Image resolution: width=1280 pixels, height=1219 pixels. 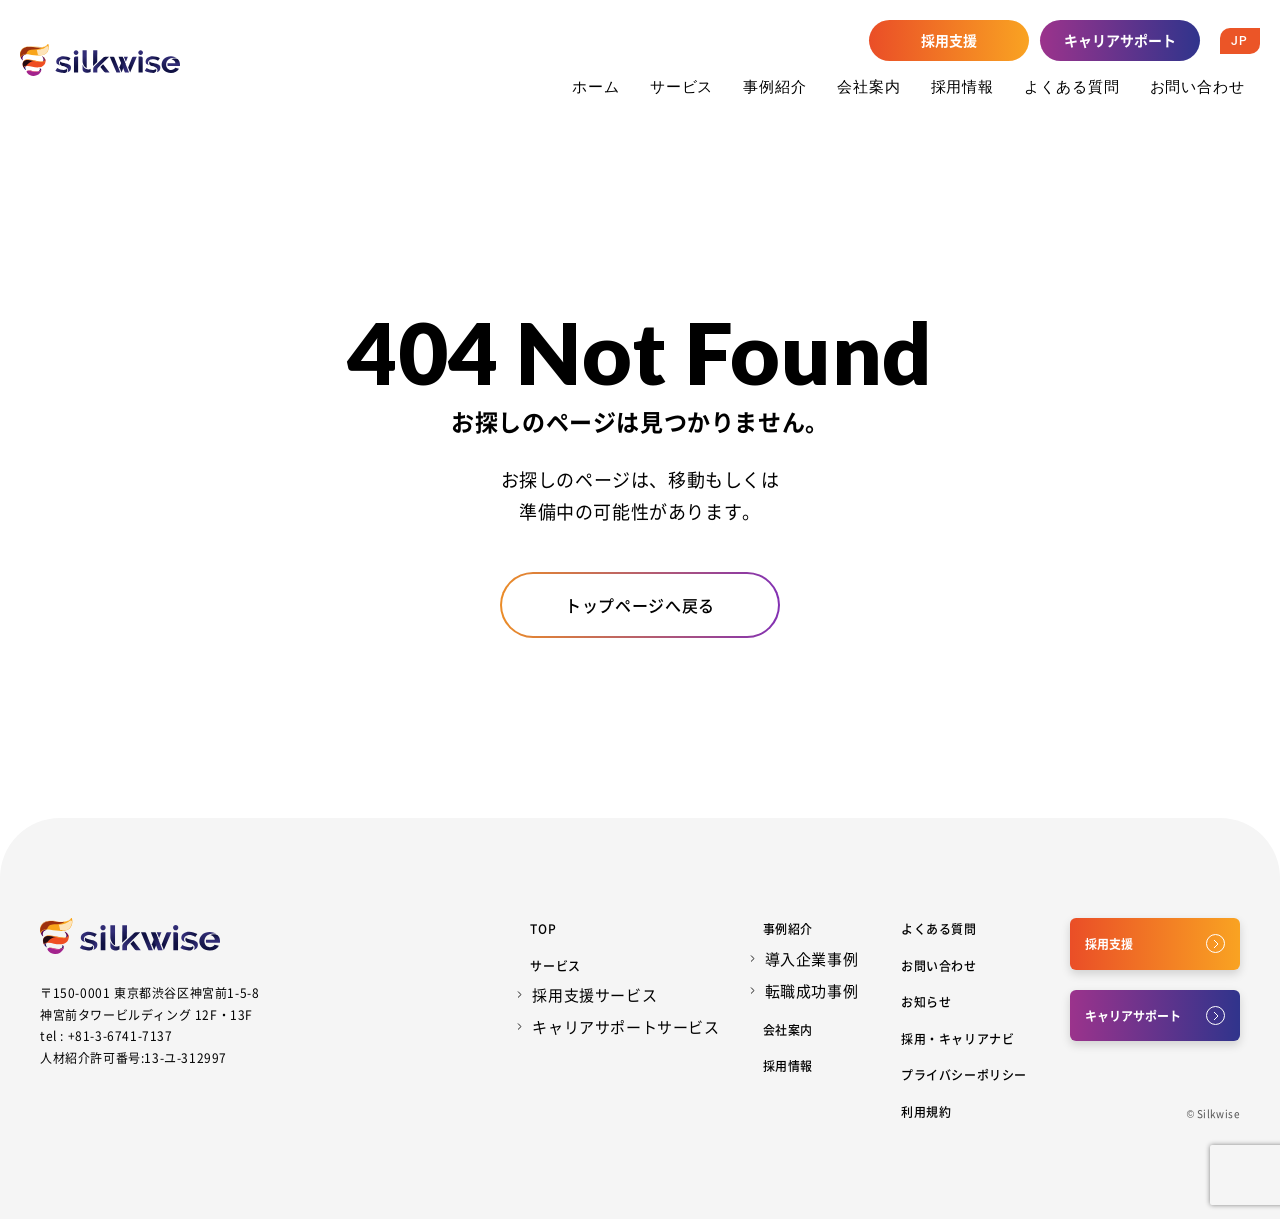 What do you see at coordinates (926, 1001) in the screenshot?
I see `お知らせ` at bounding box center [926, 1001].